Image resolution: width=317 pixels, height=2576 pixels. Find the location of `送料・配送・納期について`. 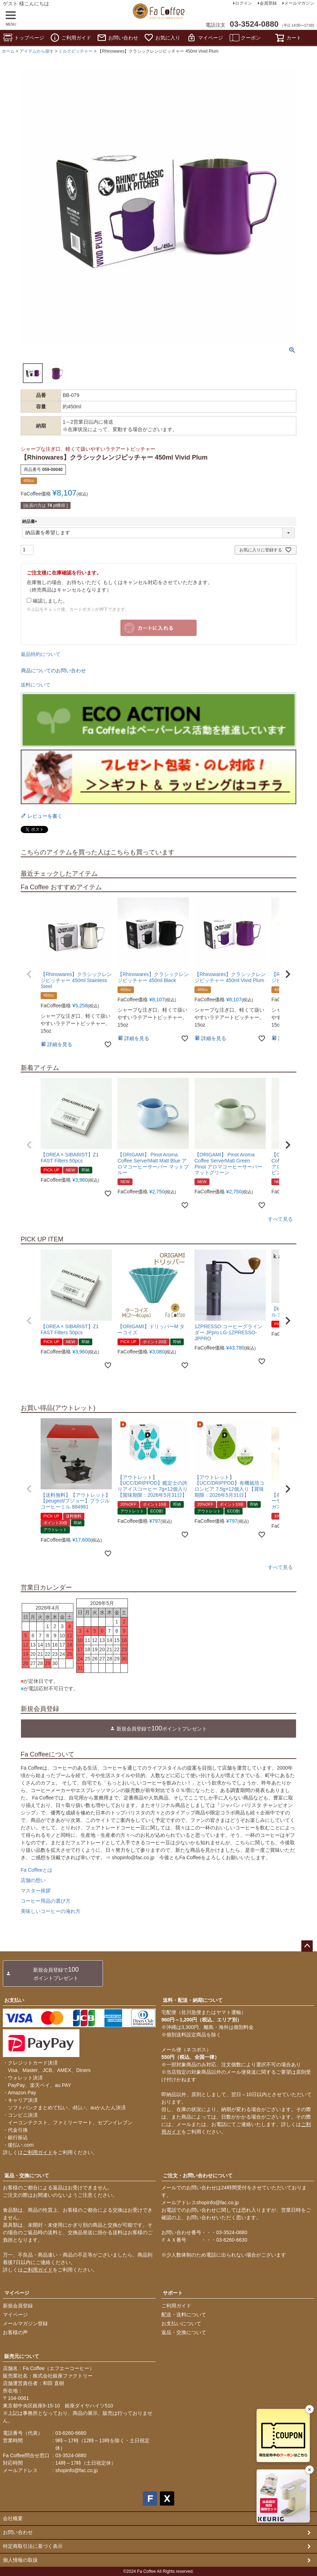

送料・配送・納期について is located at coordinates (193, 2000).